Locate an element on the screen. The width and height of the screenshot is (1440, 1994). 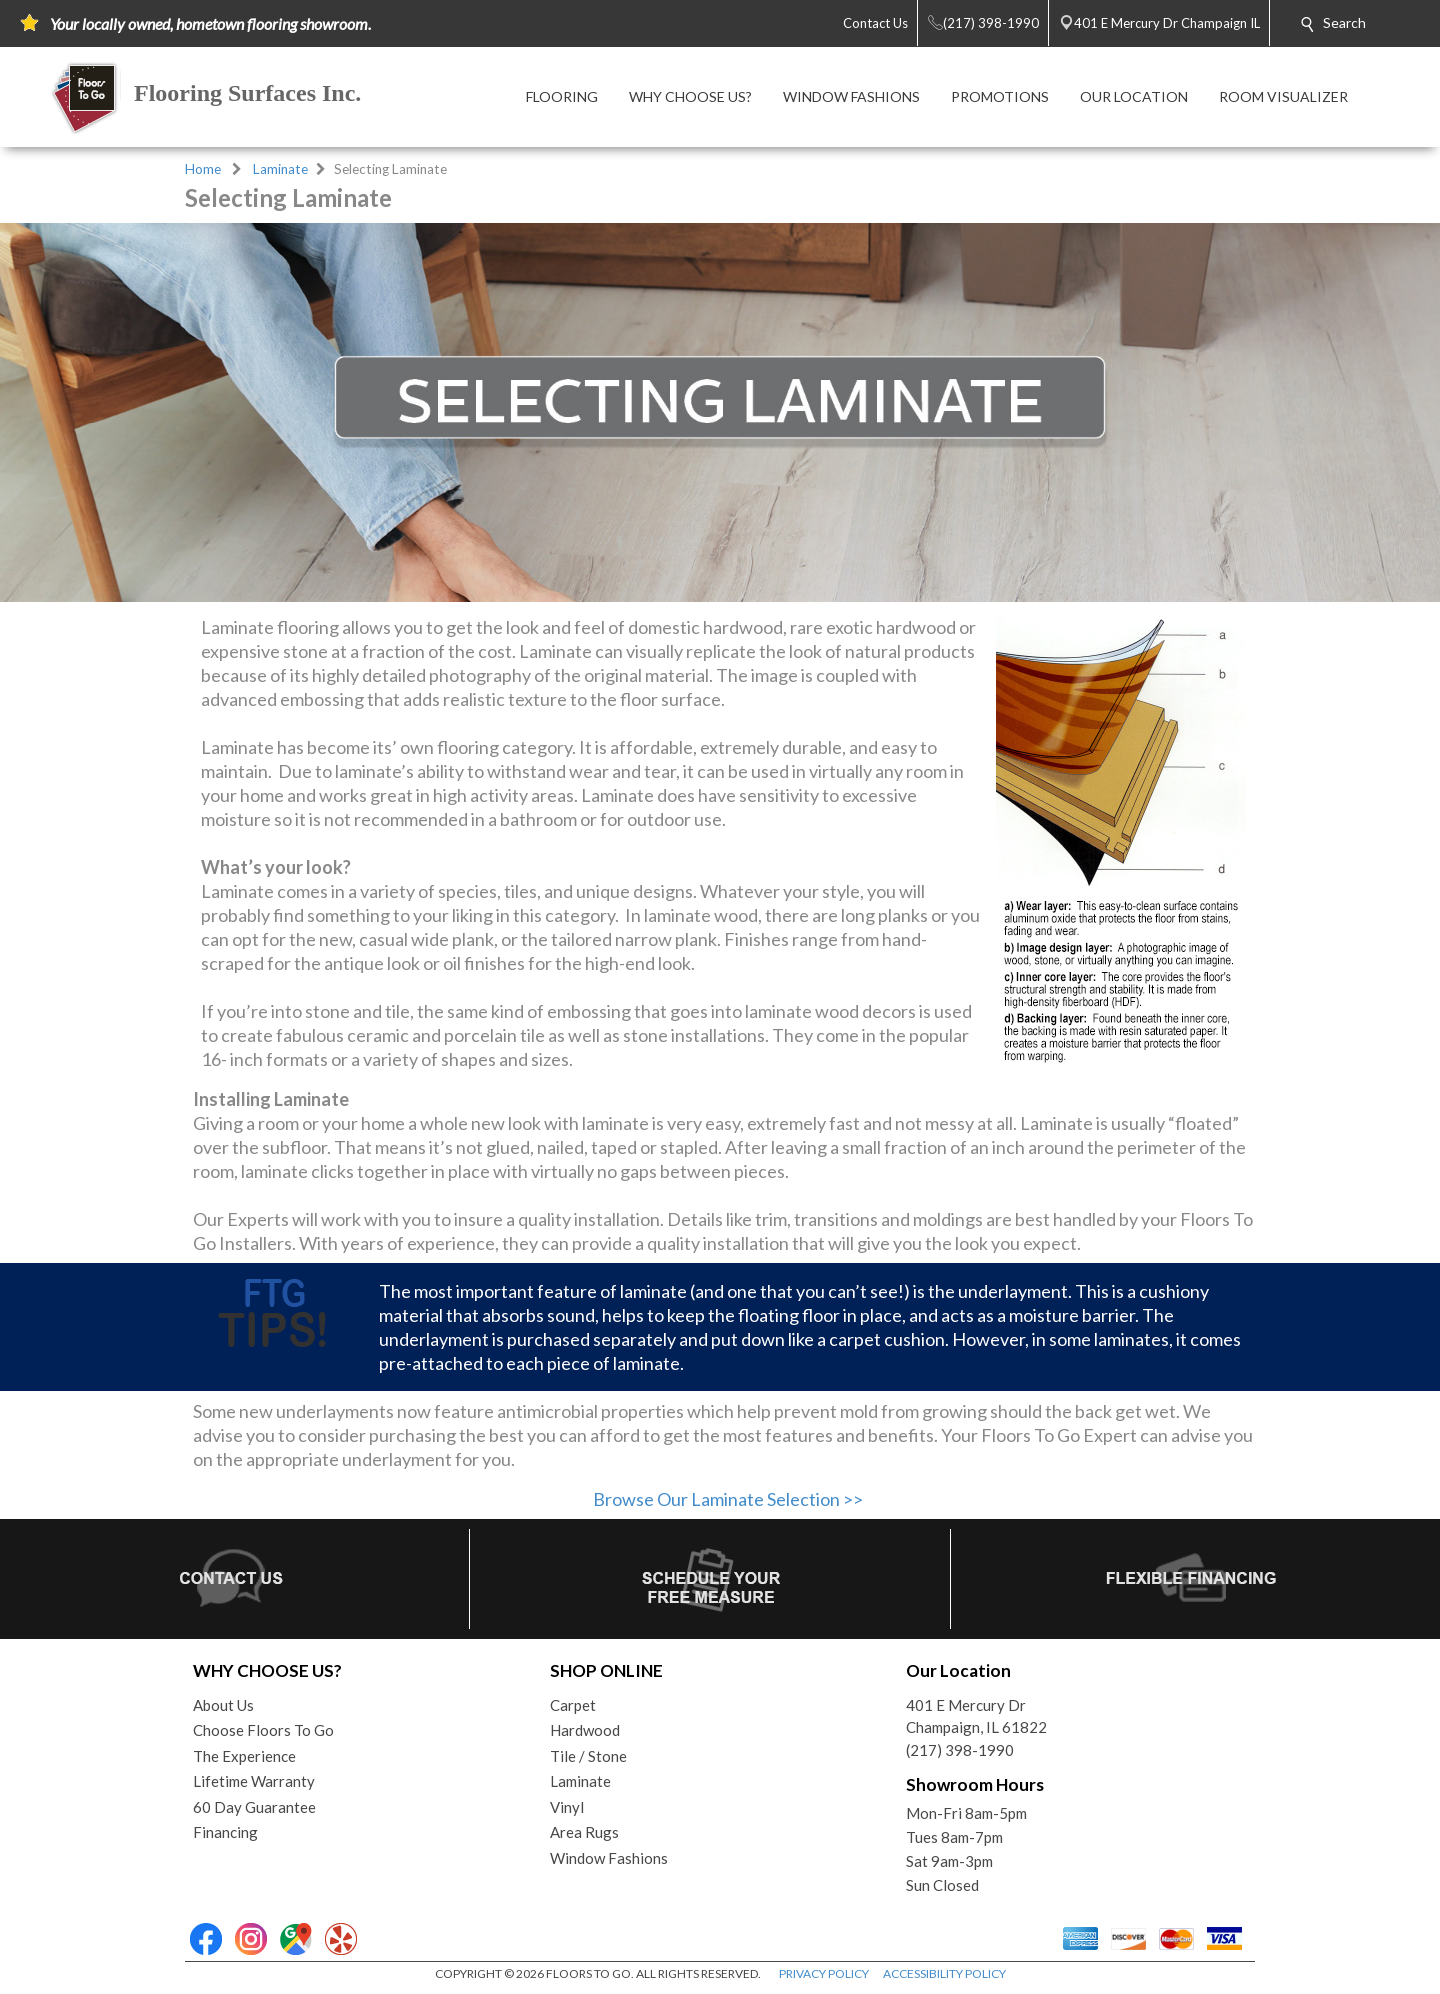
Laminate is located at coordinates (280, 169).